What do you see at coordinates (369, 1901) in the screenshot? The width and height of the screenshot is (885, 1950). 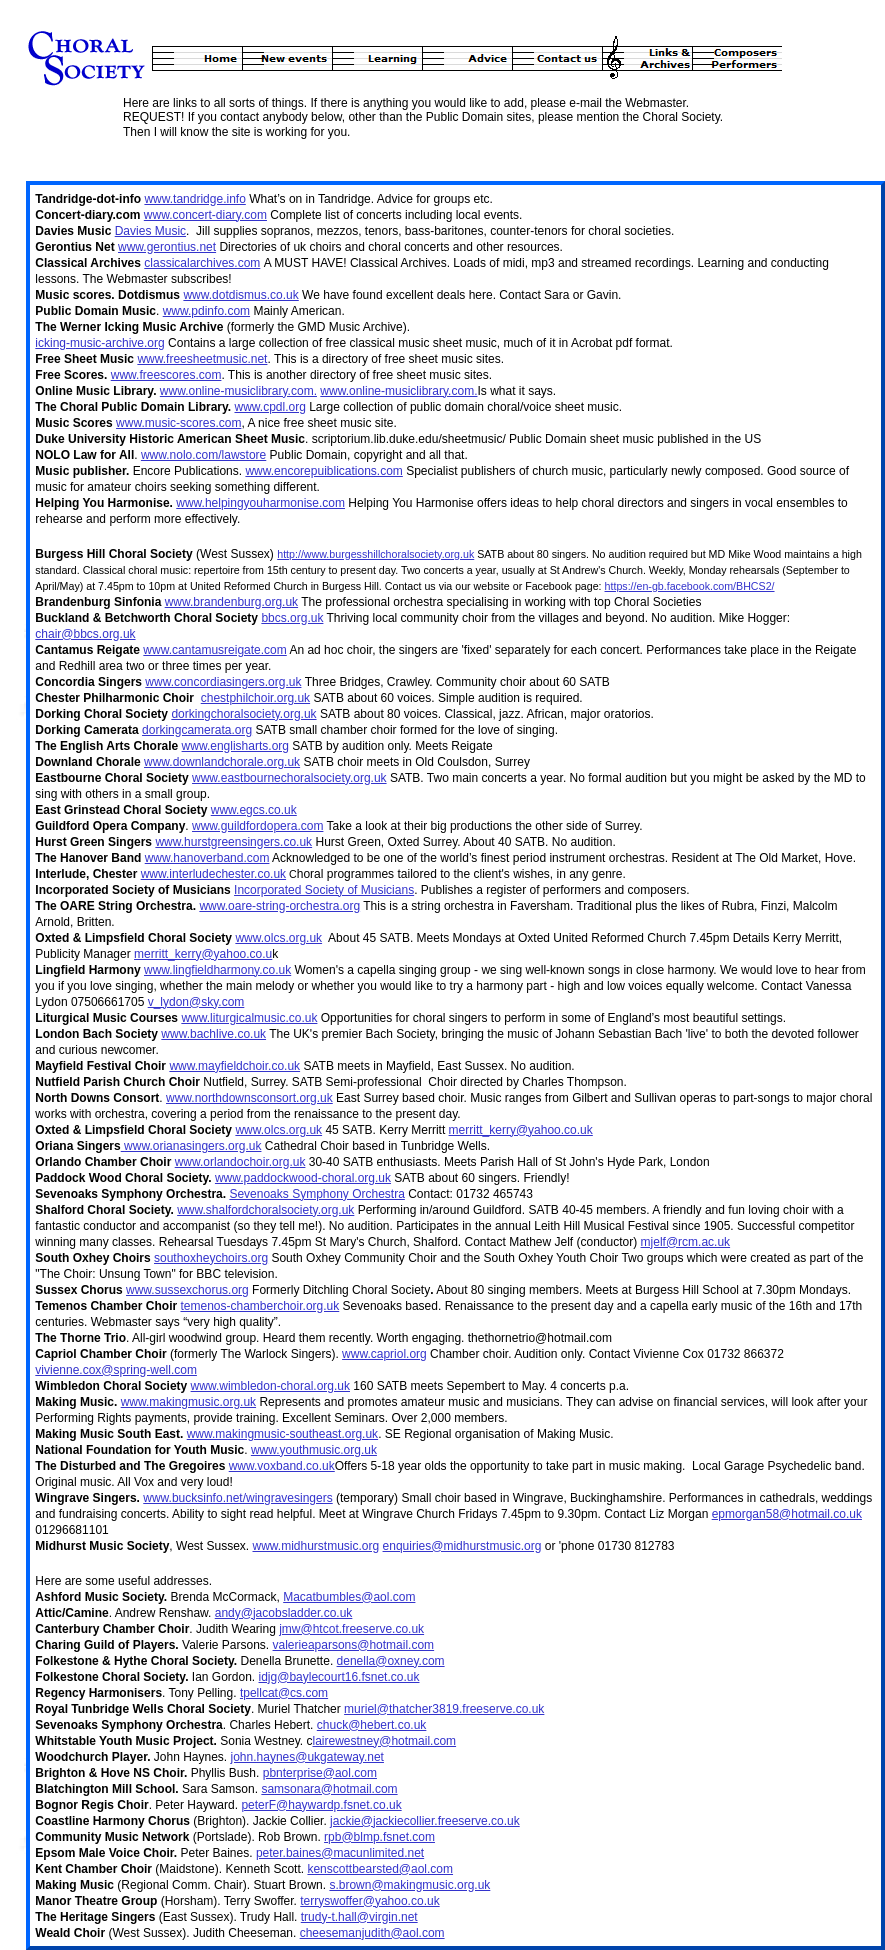 I see `terryswoffer@yahoo.co.uk` at bounding box center [369, 1901].